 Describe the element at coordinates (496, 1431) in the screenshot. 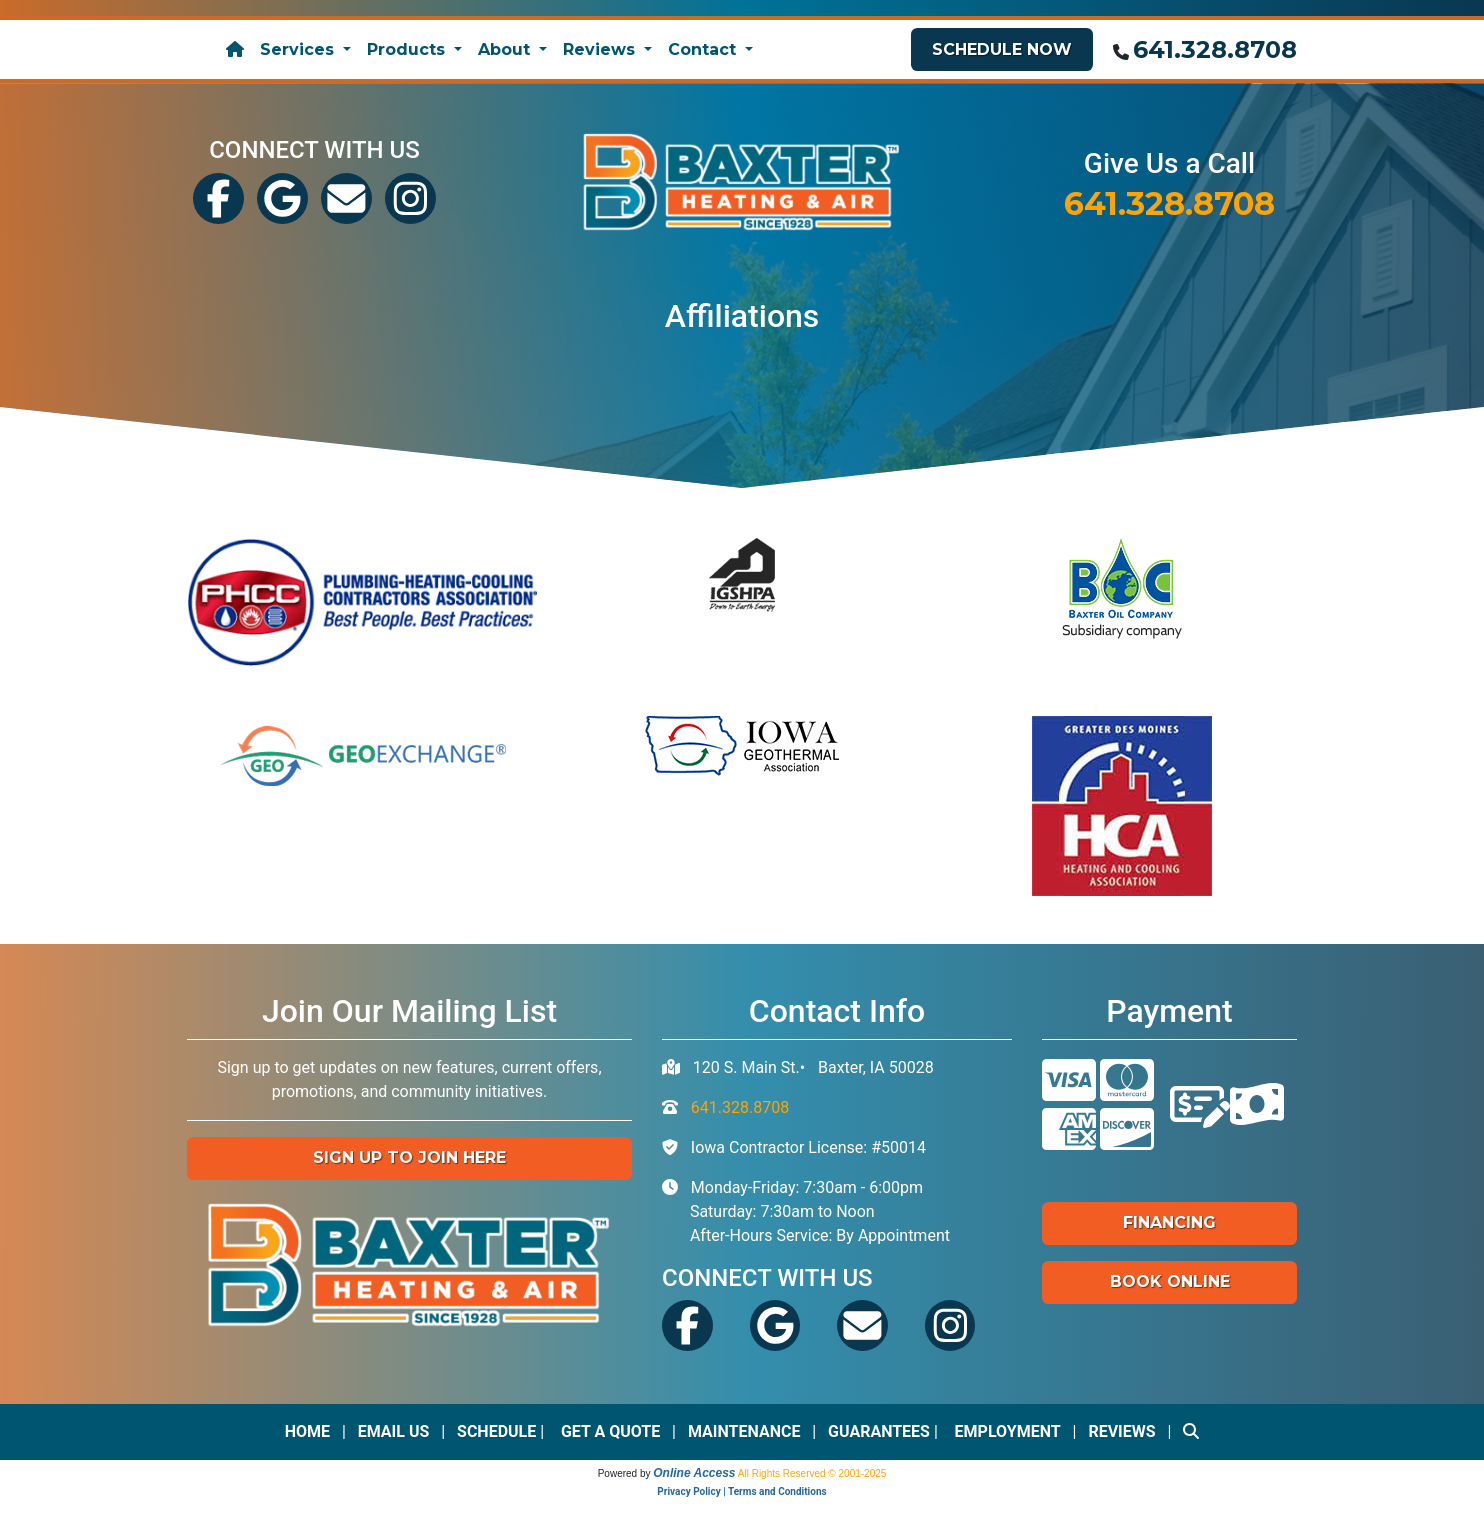

I see `Schedule` at that location.